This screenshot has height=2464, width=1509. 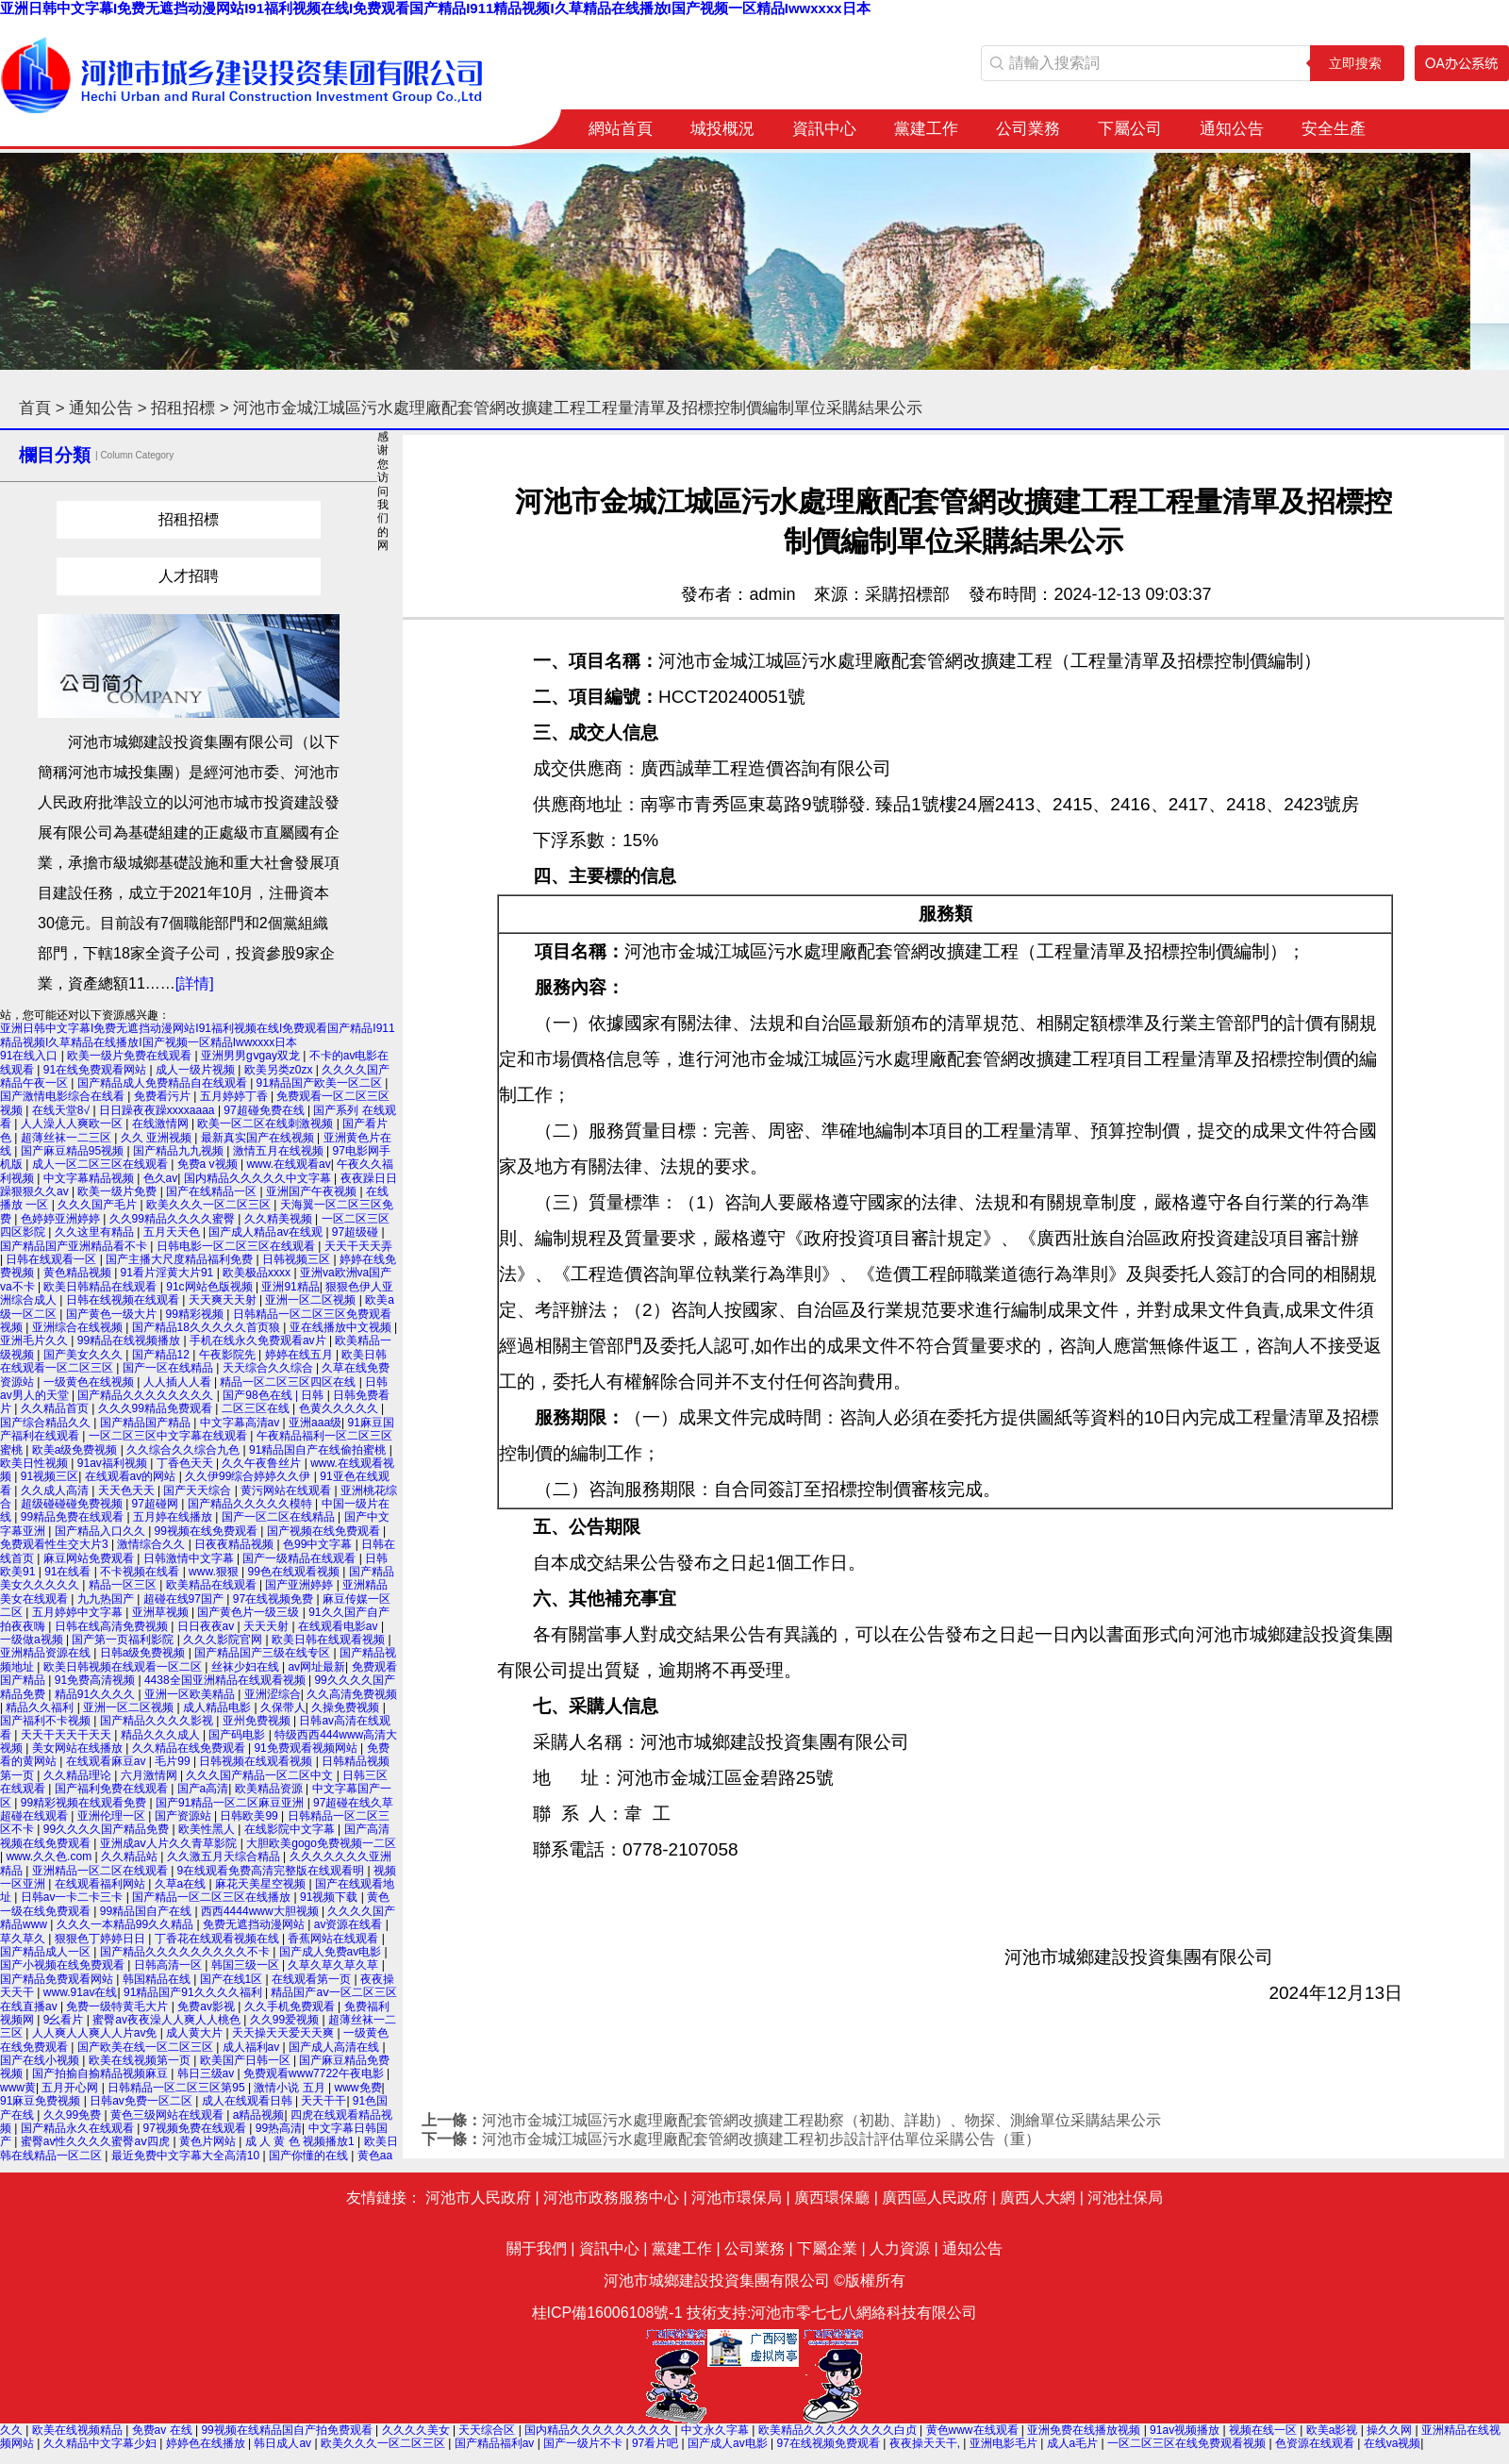 What do you see at coordinates (112, 1816) in the screenshot?
I see `亚洲伦理一区` at bounding box center [112, 1816].